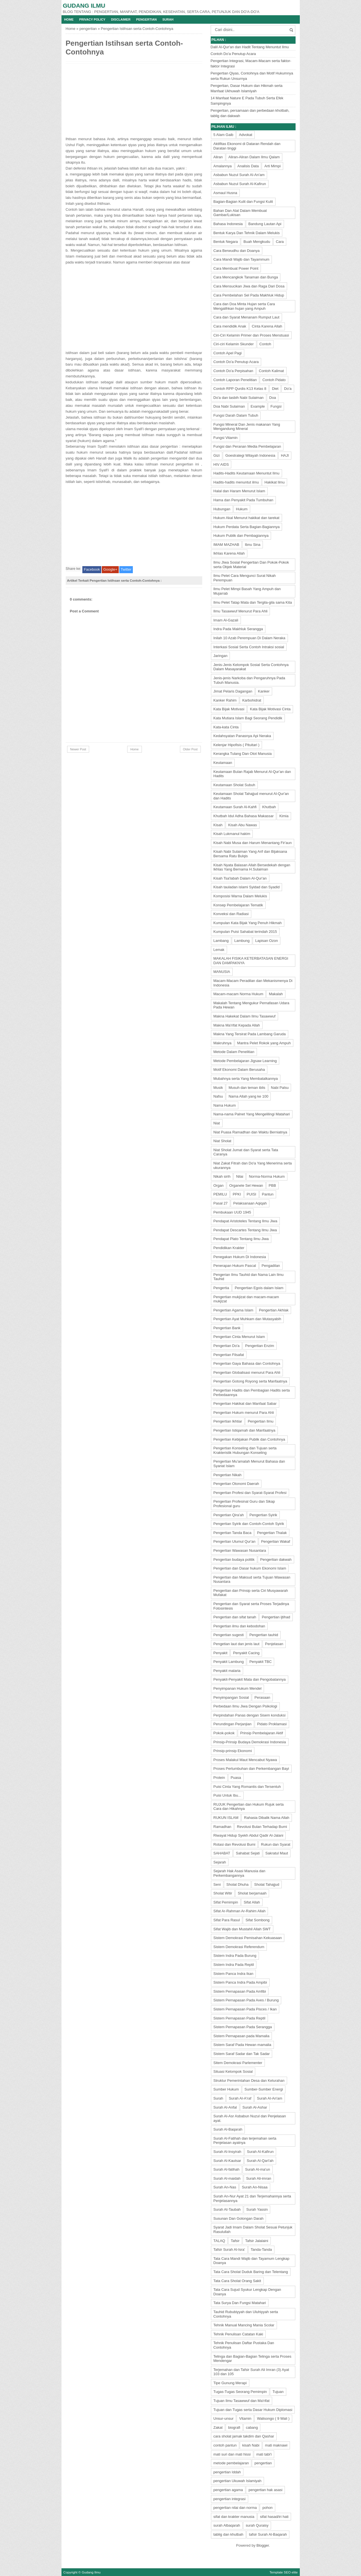  Describe the element at coordinates (222, 1141) in the screenshot. I see `Niat Sholat` at that location.